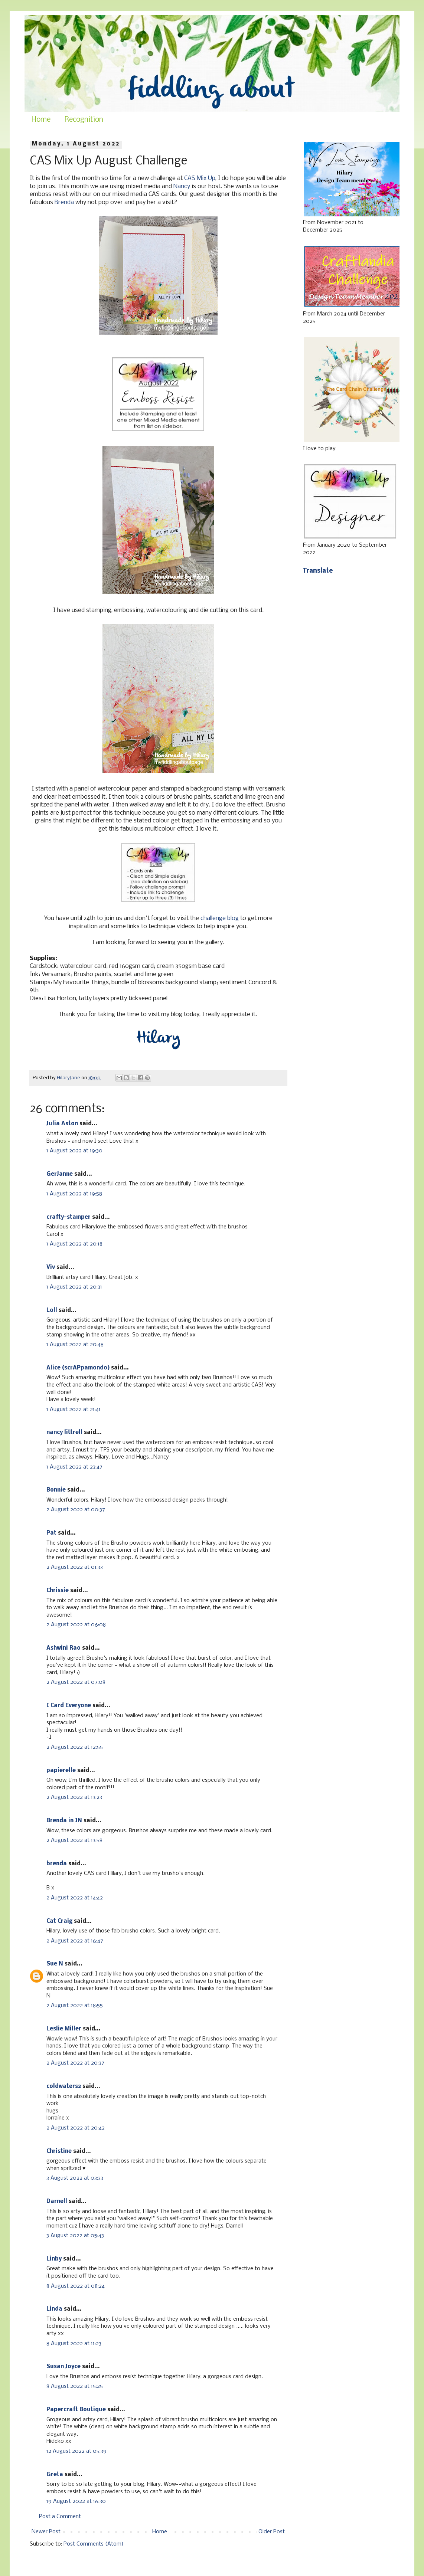  I want to click on Darnell, so click(56, 2202).